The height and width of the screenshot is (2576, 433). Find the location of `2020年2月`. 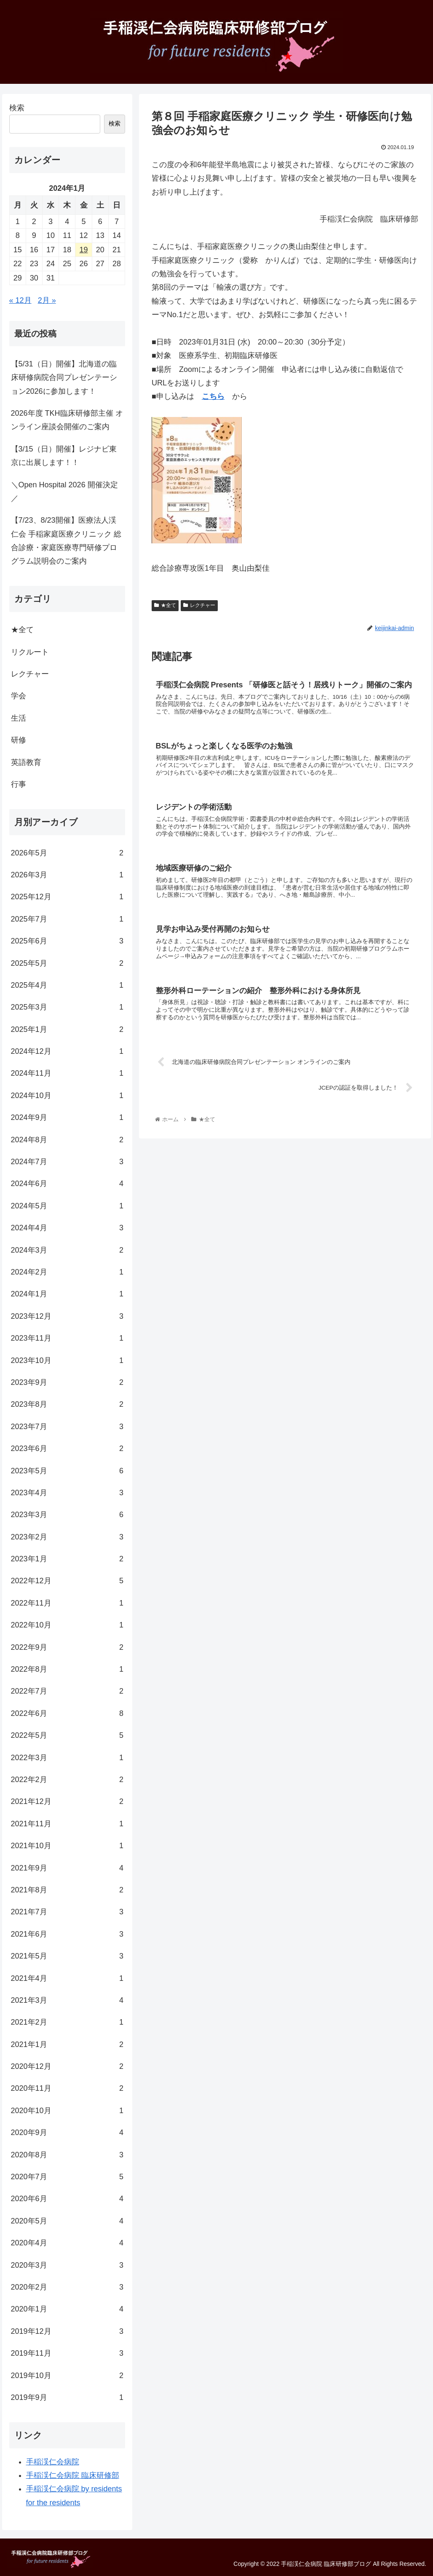

2020年2月 is located at coordinates (67, 2287).